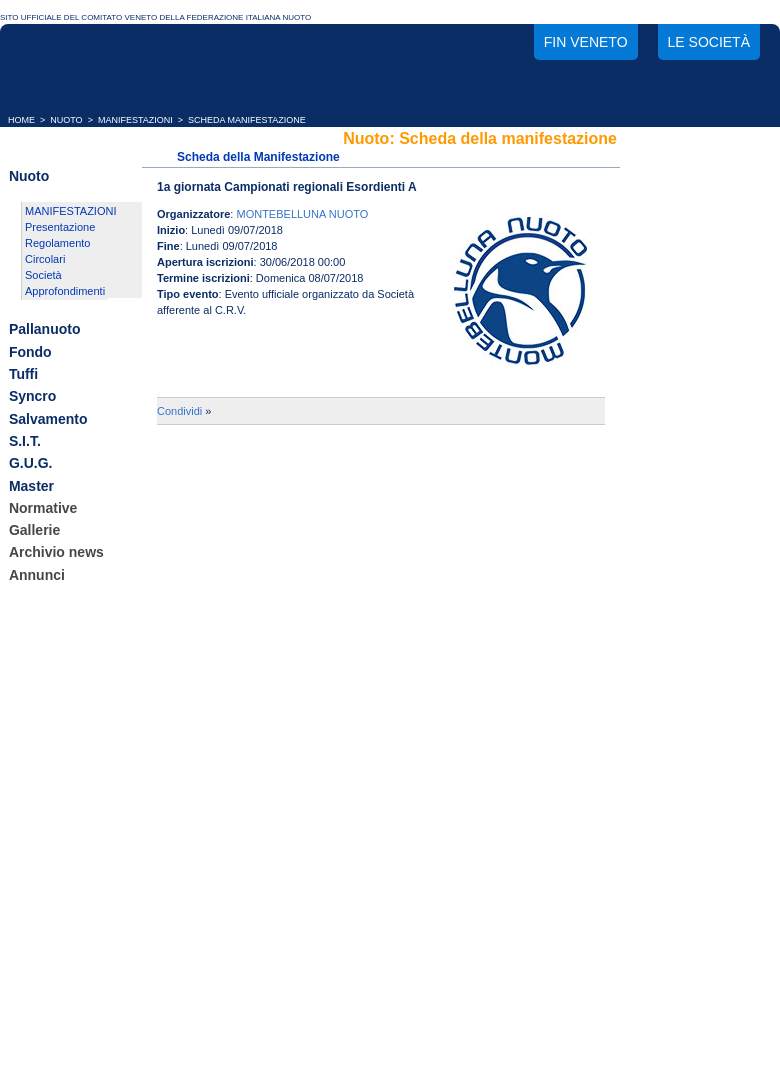 The image size is (780, 1065). Describe the element at coordinates (21, 120) in the screenshot. I see `HOME` at that location.